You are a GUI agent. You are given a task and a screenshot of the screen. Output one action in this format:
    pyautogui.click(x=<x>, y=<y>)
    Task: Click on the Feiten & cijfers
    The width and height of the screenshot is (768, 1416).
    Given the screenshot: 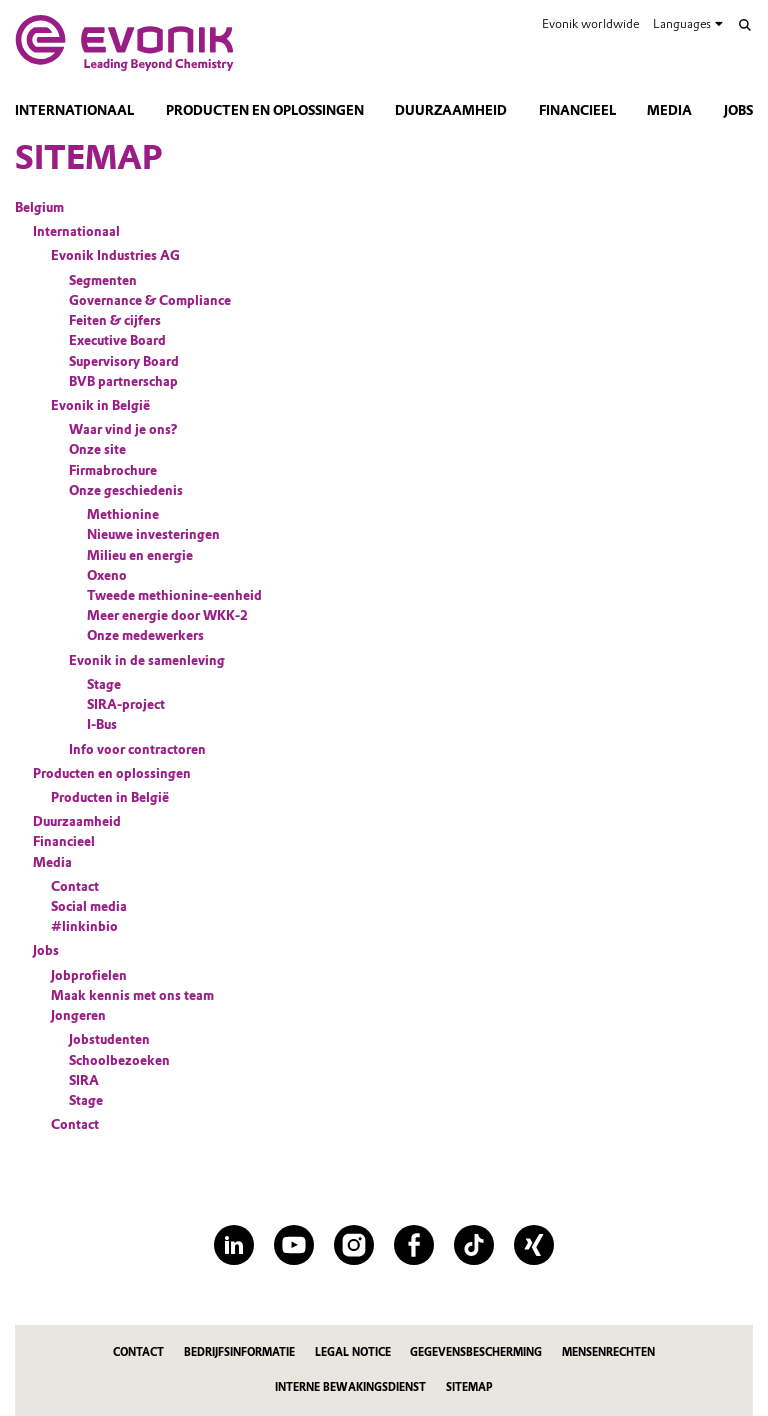 What is the action you would take?
    pyautogui.click(x=115, y=320)
    